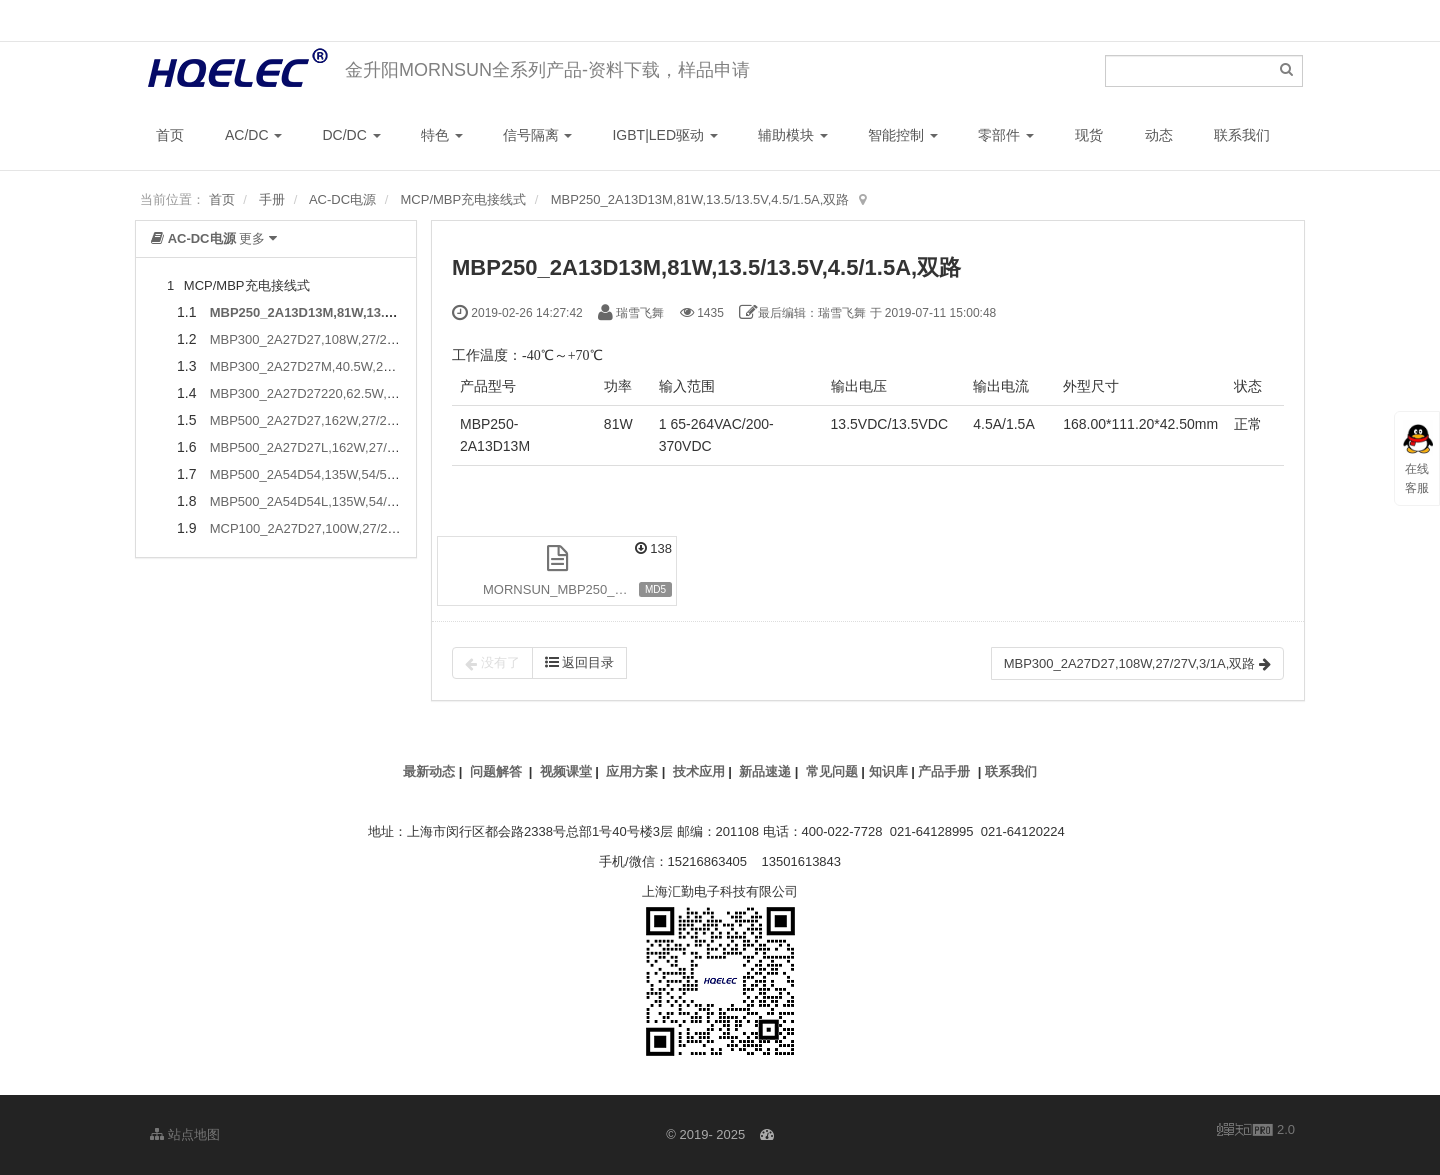  I want to click on IGBT|LED驱动, so click(664, 135).